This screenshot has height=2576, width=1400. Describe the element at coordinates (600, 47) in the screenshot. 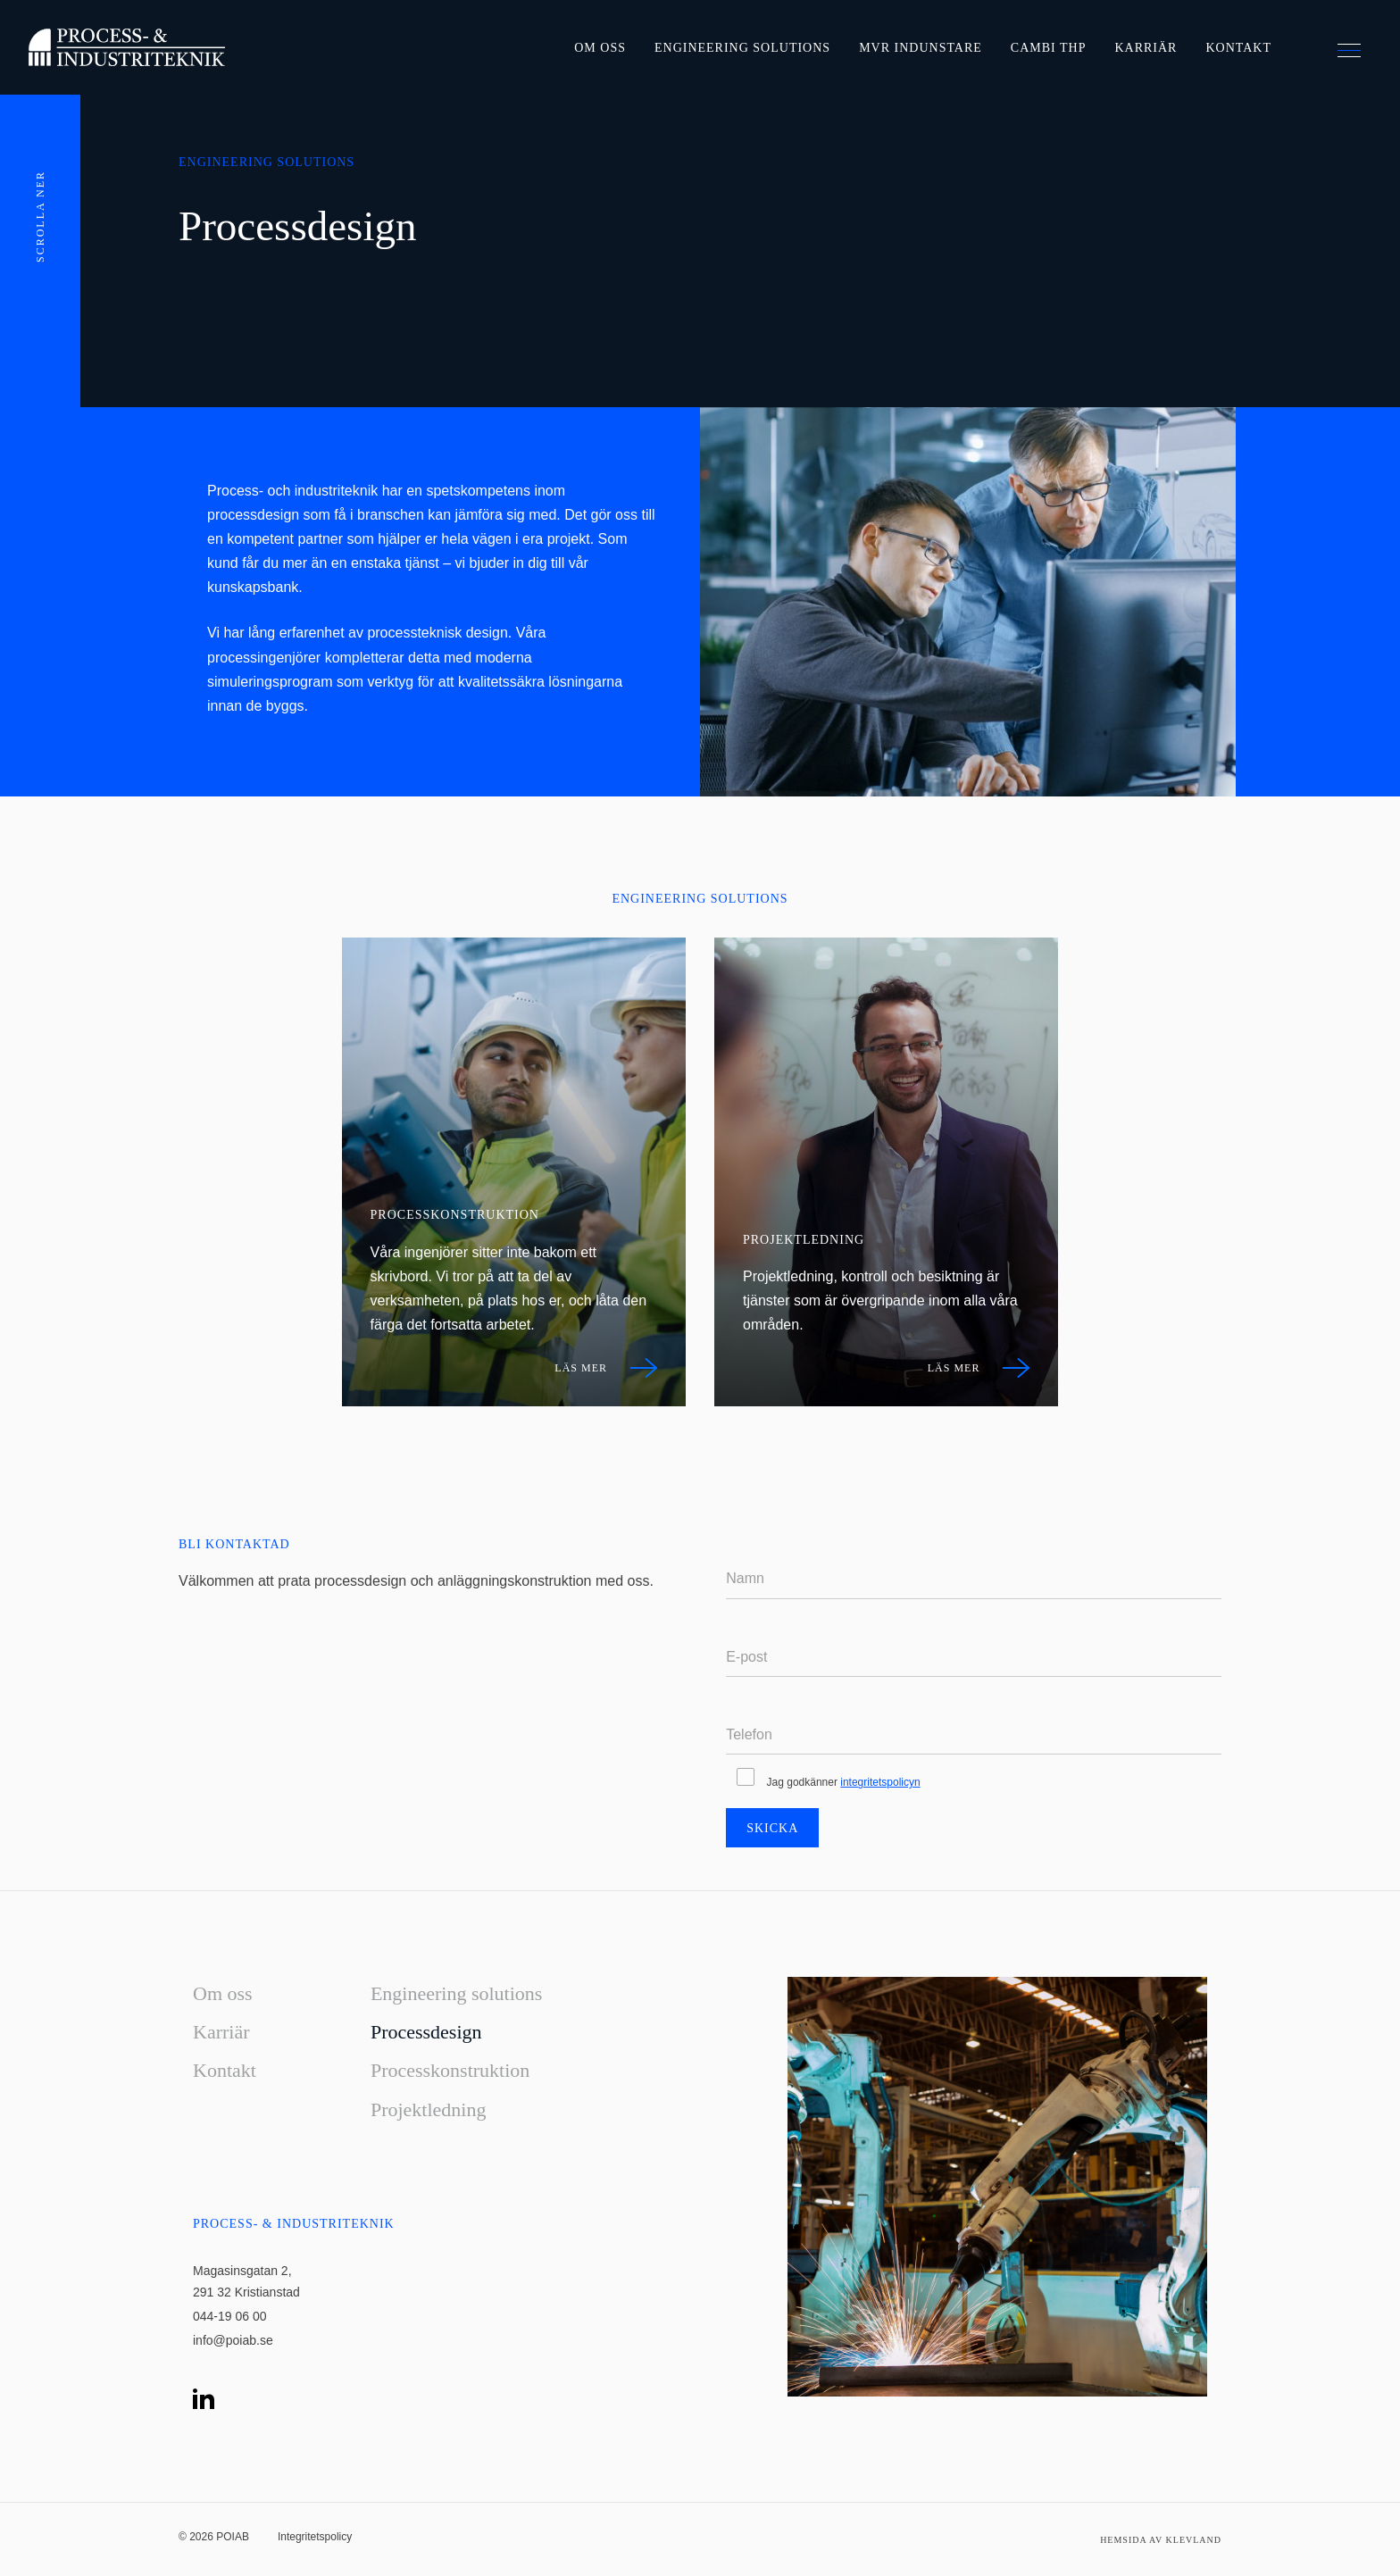

I see `Om oss` at that location.